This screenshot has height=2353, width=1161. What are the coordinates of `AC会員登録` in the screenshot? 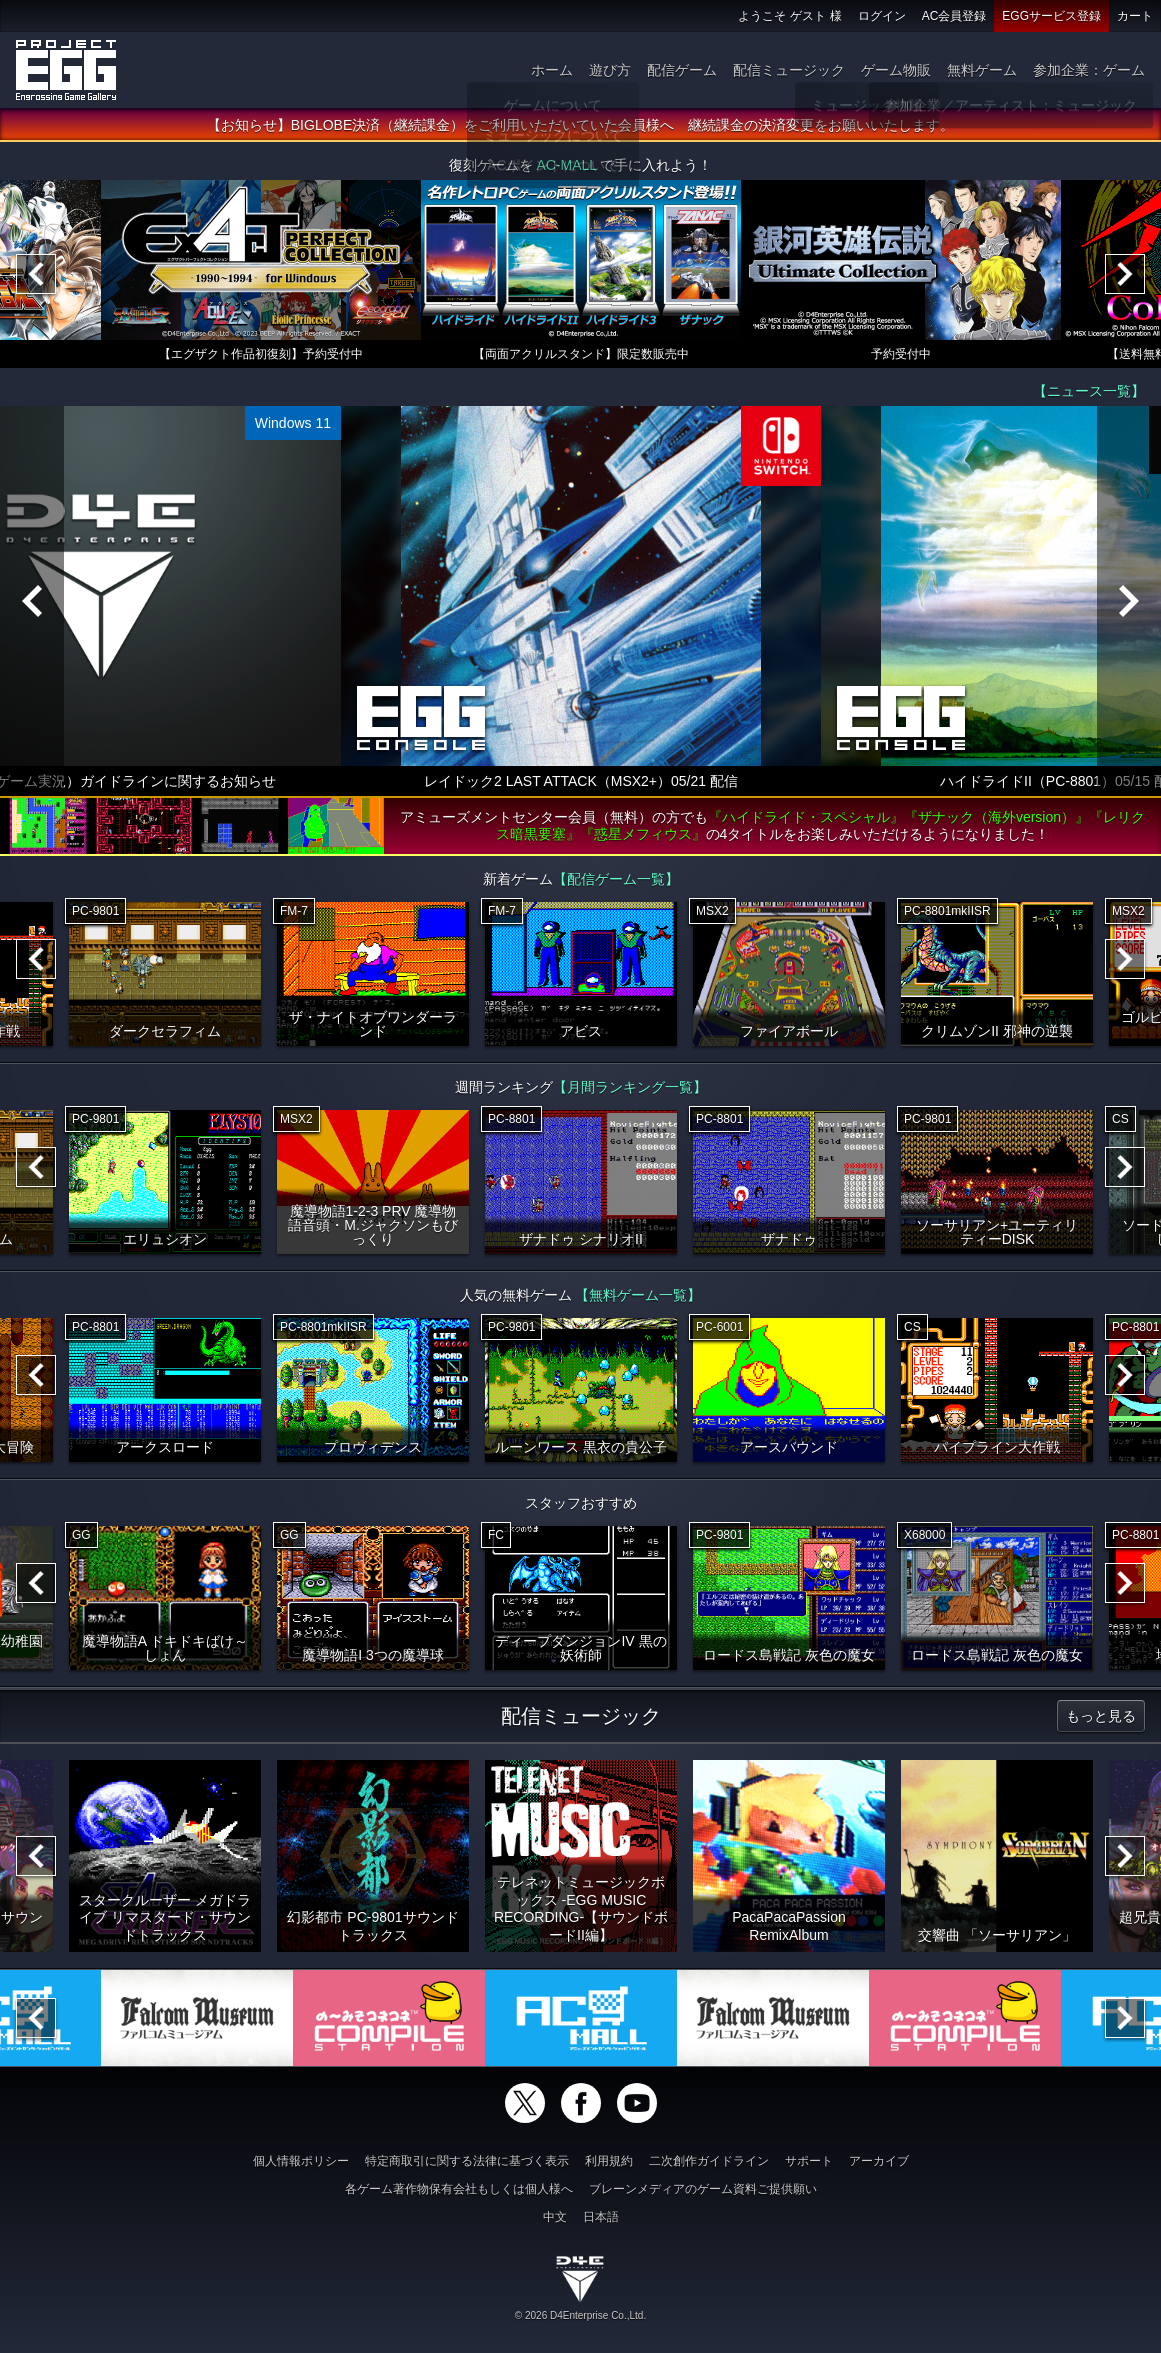 It's located at (954, 16).